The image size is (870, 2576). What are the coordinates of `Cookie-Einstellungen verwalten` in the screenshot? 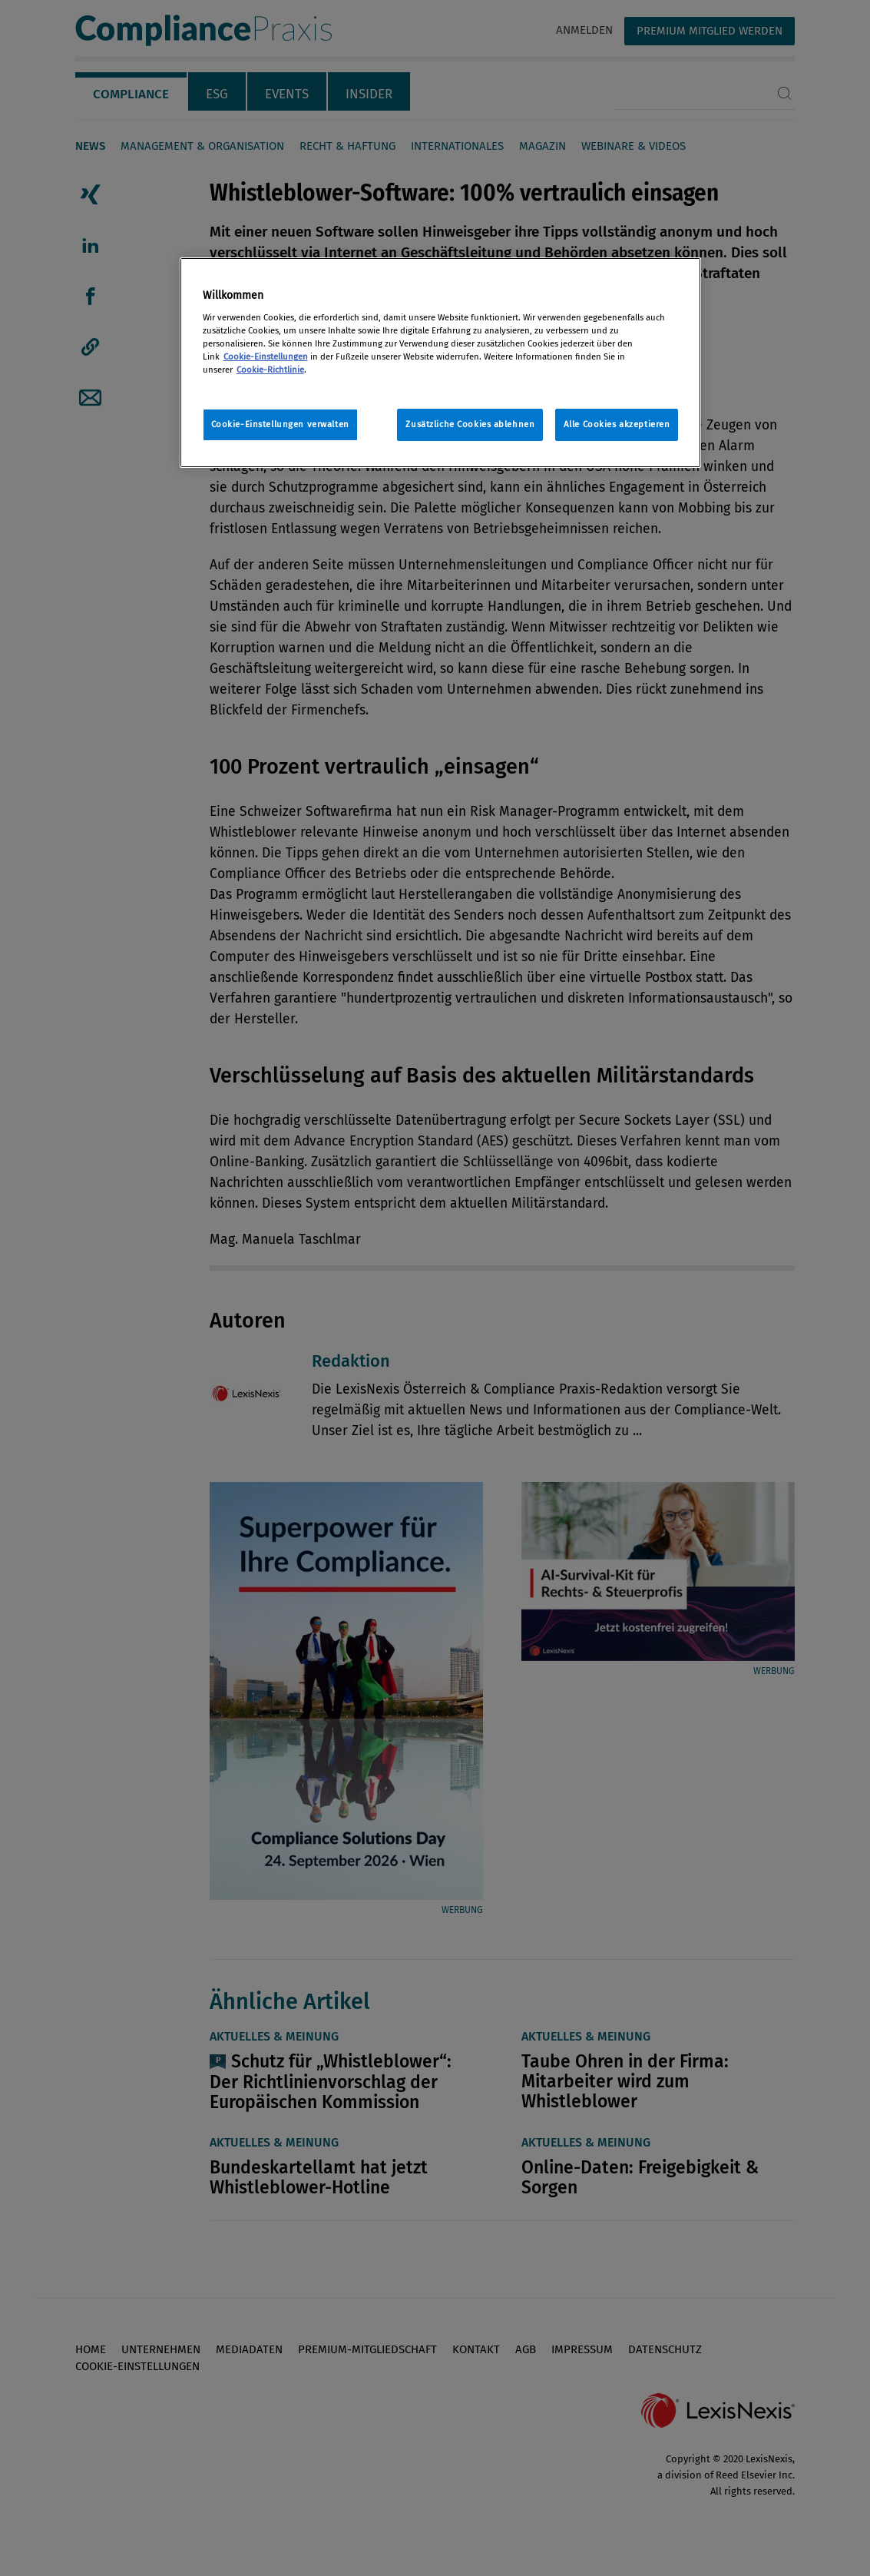 It's located at (280, 424).